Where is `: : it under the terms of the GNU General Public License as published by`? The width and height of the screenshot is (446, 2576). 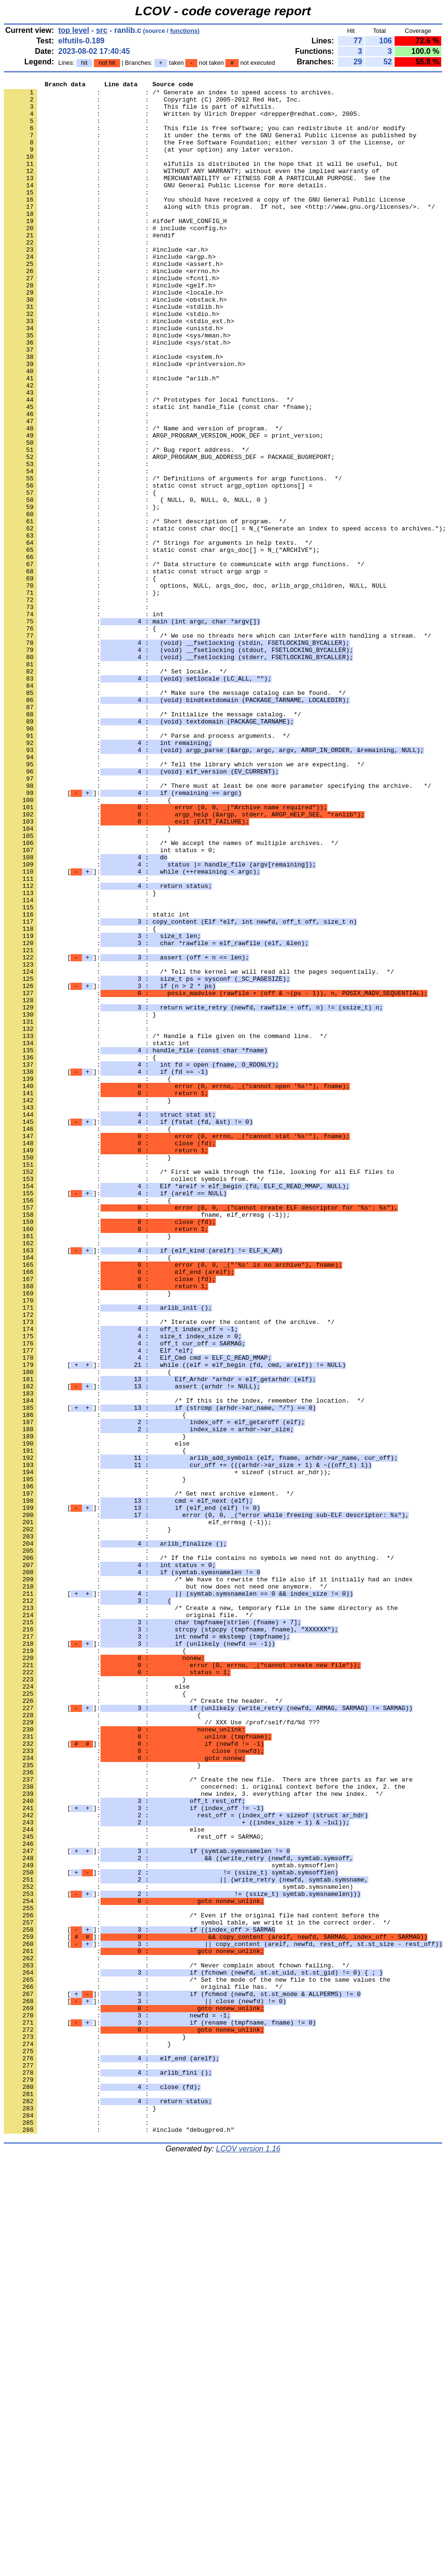
: : it under the terms of the GNU General Public License as published by is located at coordinates (210, 146).